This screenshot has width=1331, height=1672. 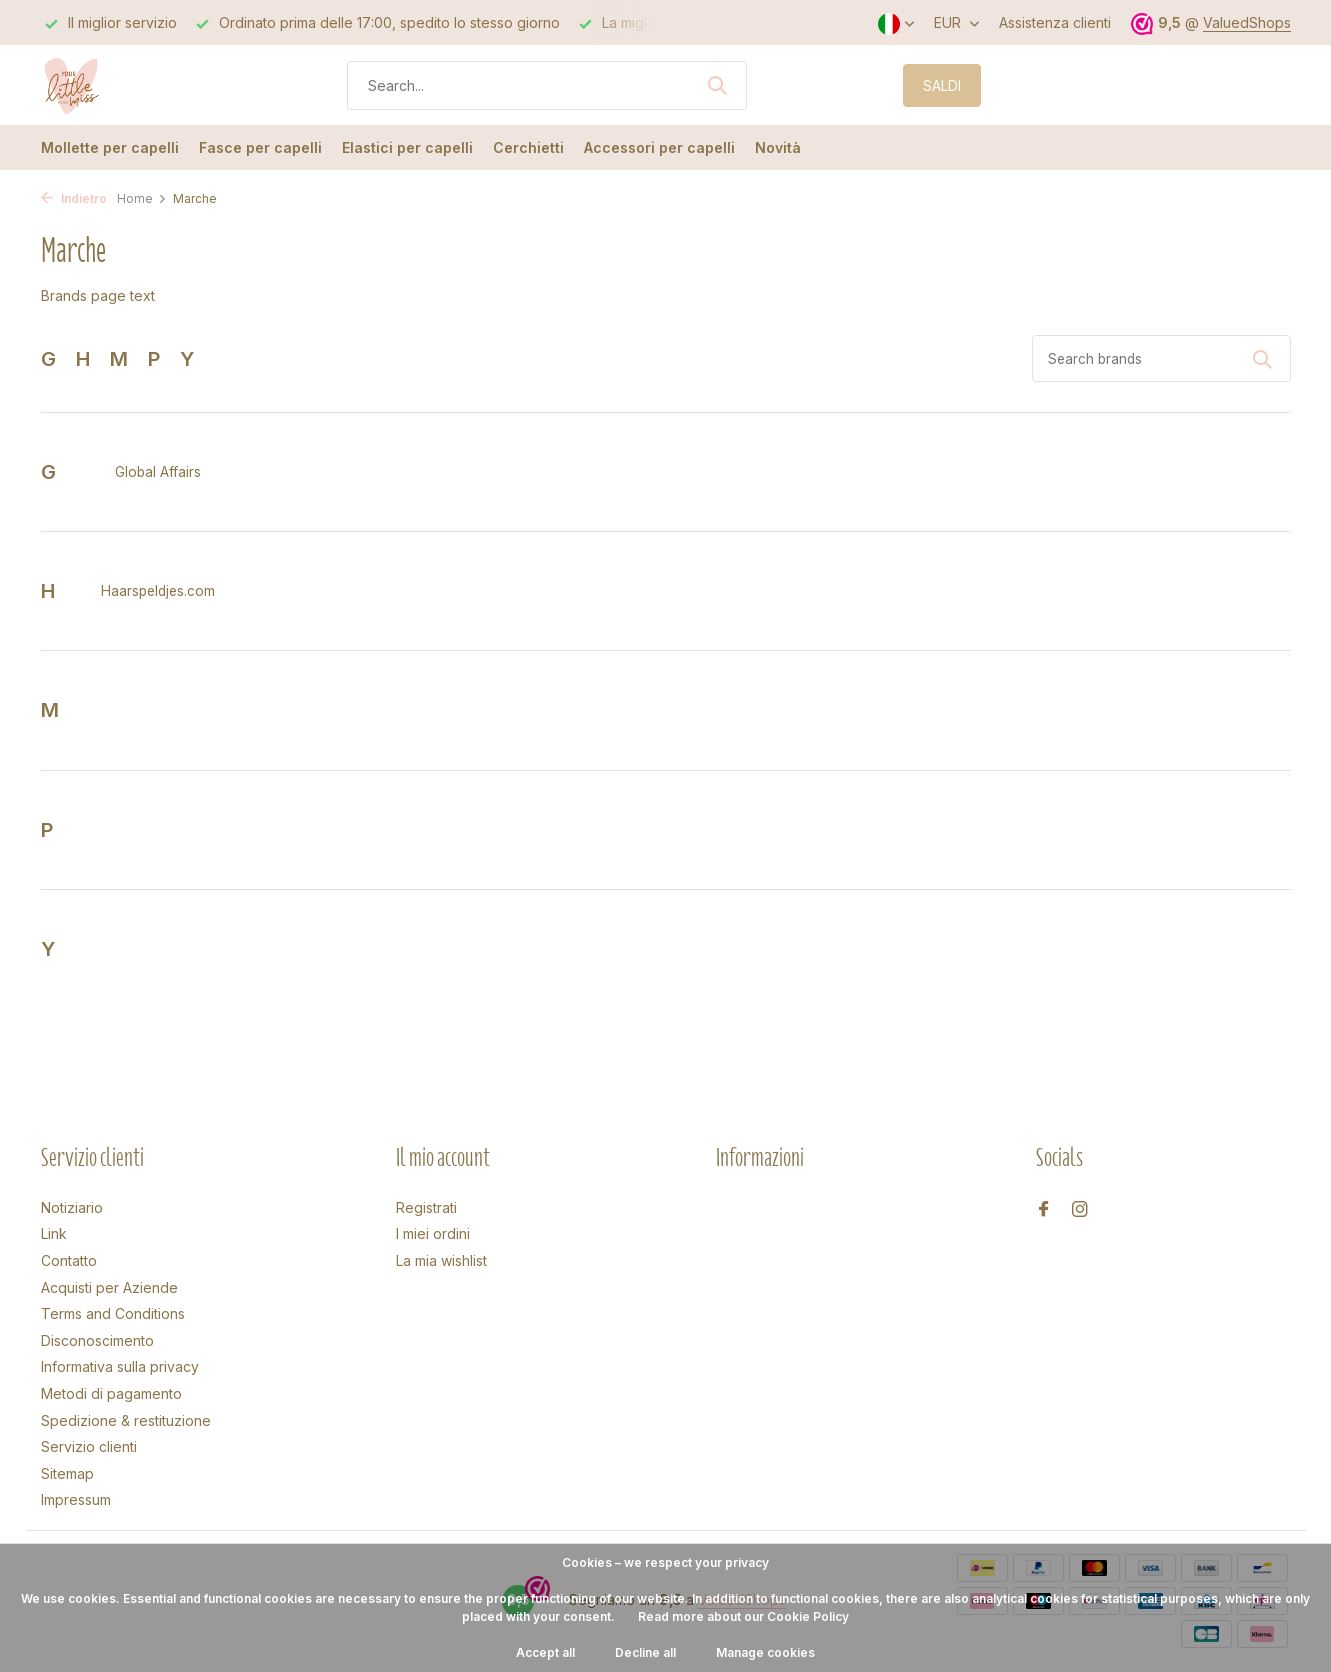 What do you see at coordinates (126, 1420) in the screenshot?
I see `Spedizione & restituzione` at bounding box center [126, 1420].